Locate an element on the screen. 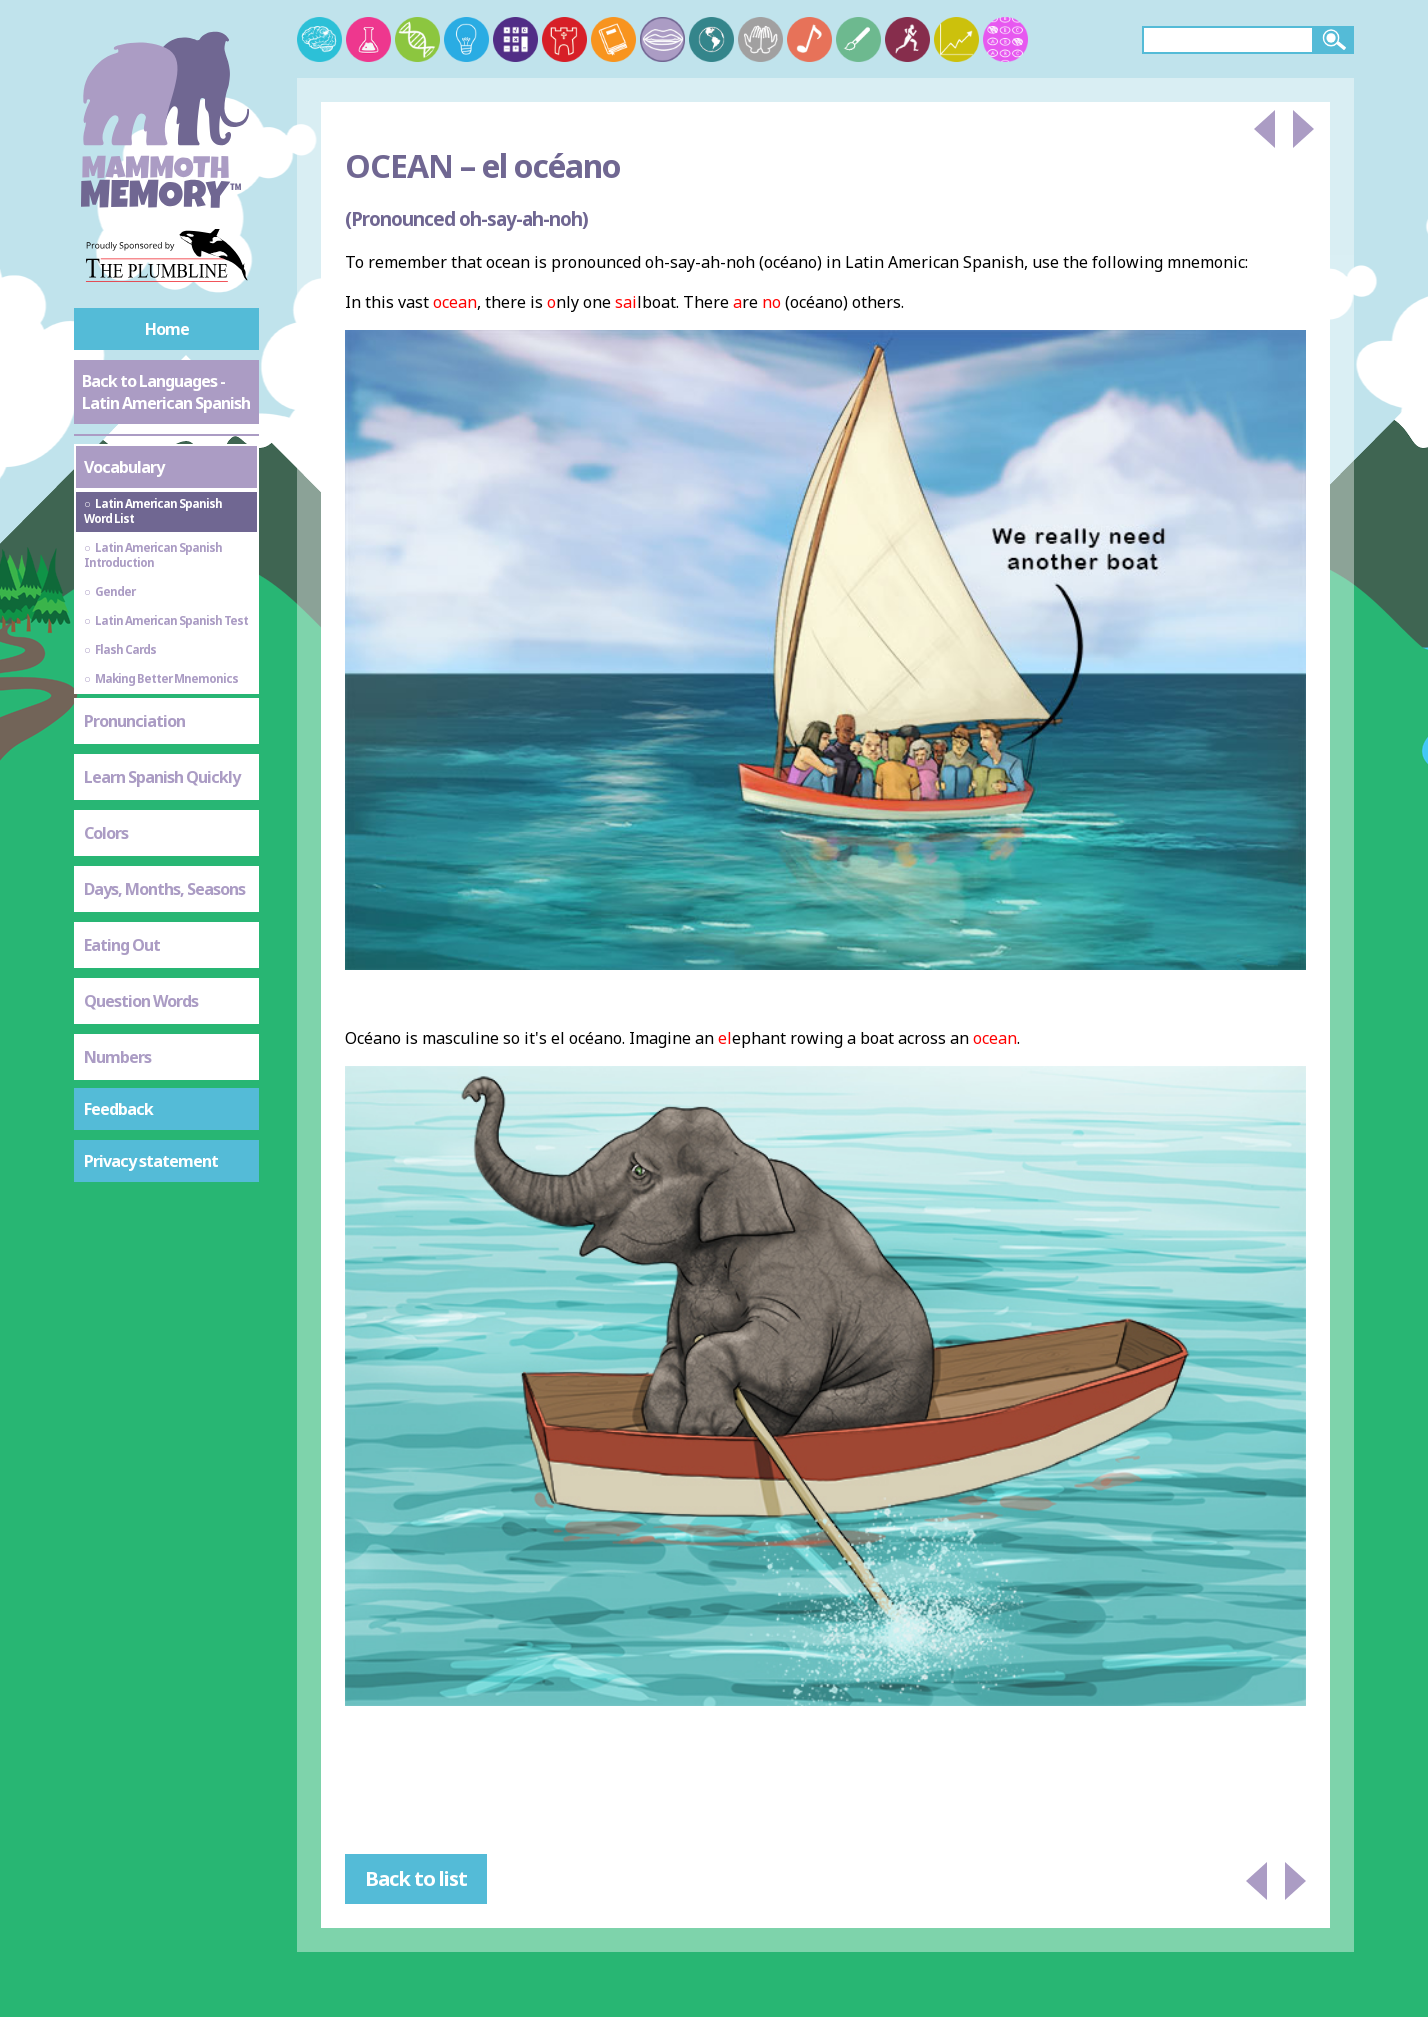  Back to list is located at coordinates (416, 1878).